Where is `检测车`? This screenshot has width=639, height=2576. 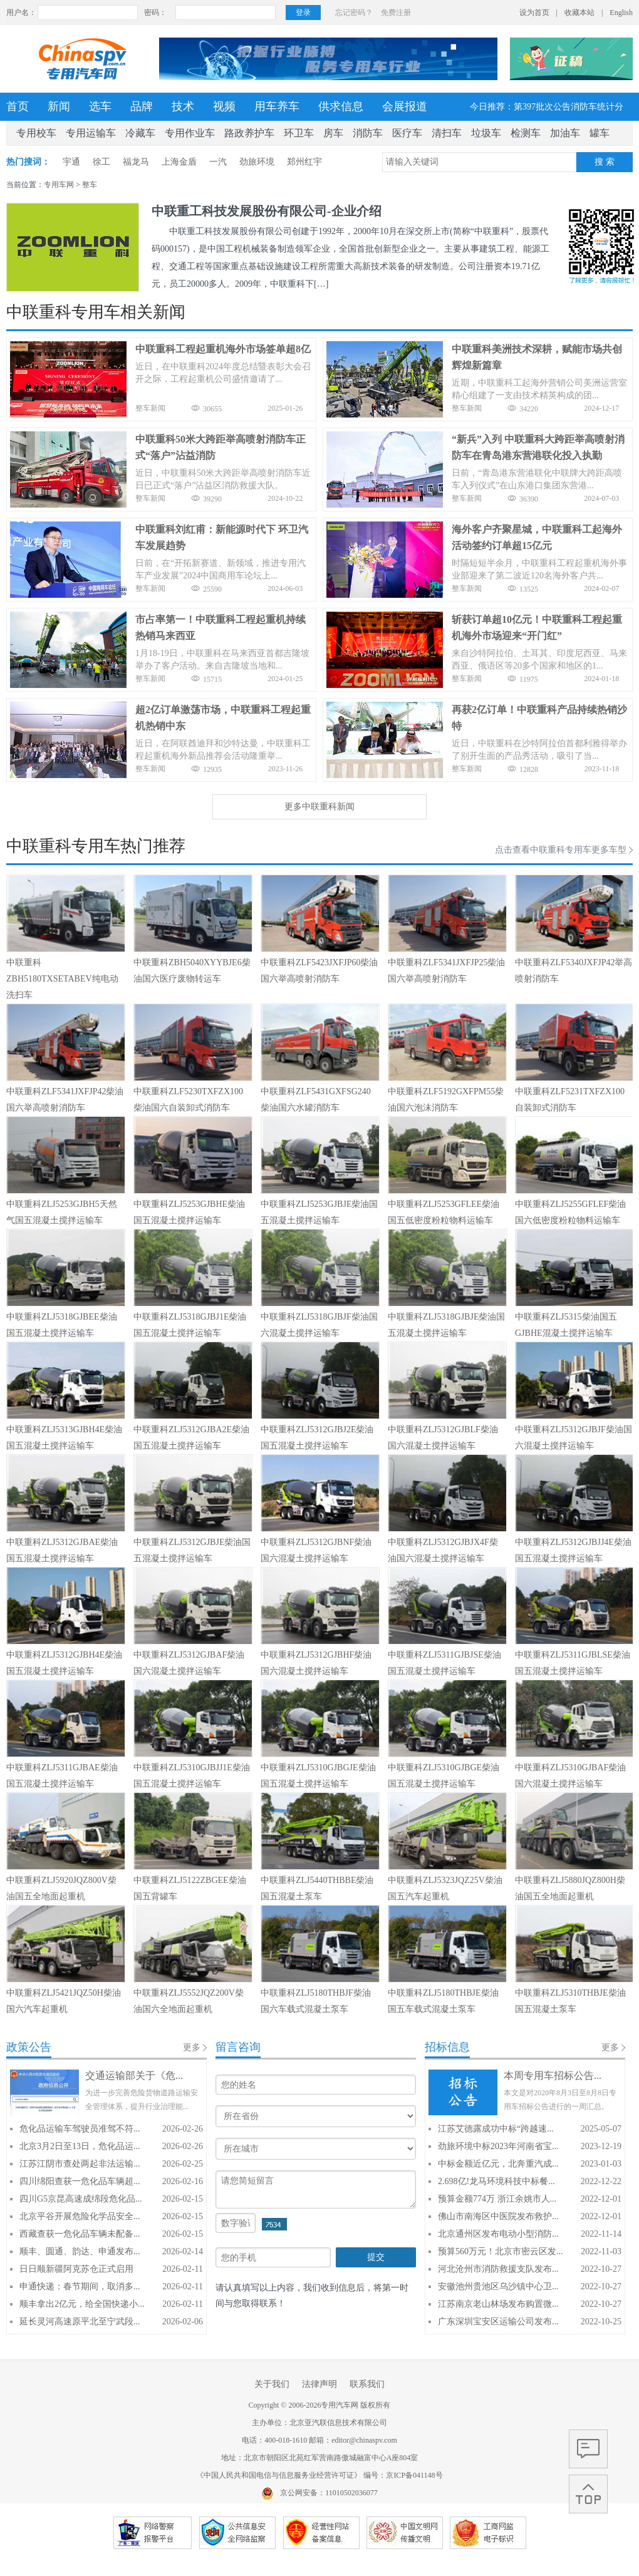
检测车 is located at coordinates (526, 133).